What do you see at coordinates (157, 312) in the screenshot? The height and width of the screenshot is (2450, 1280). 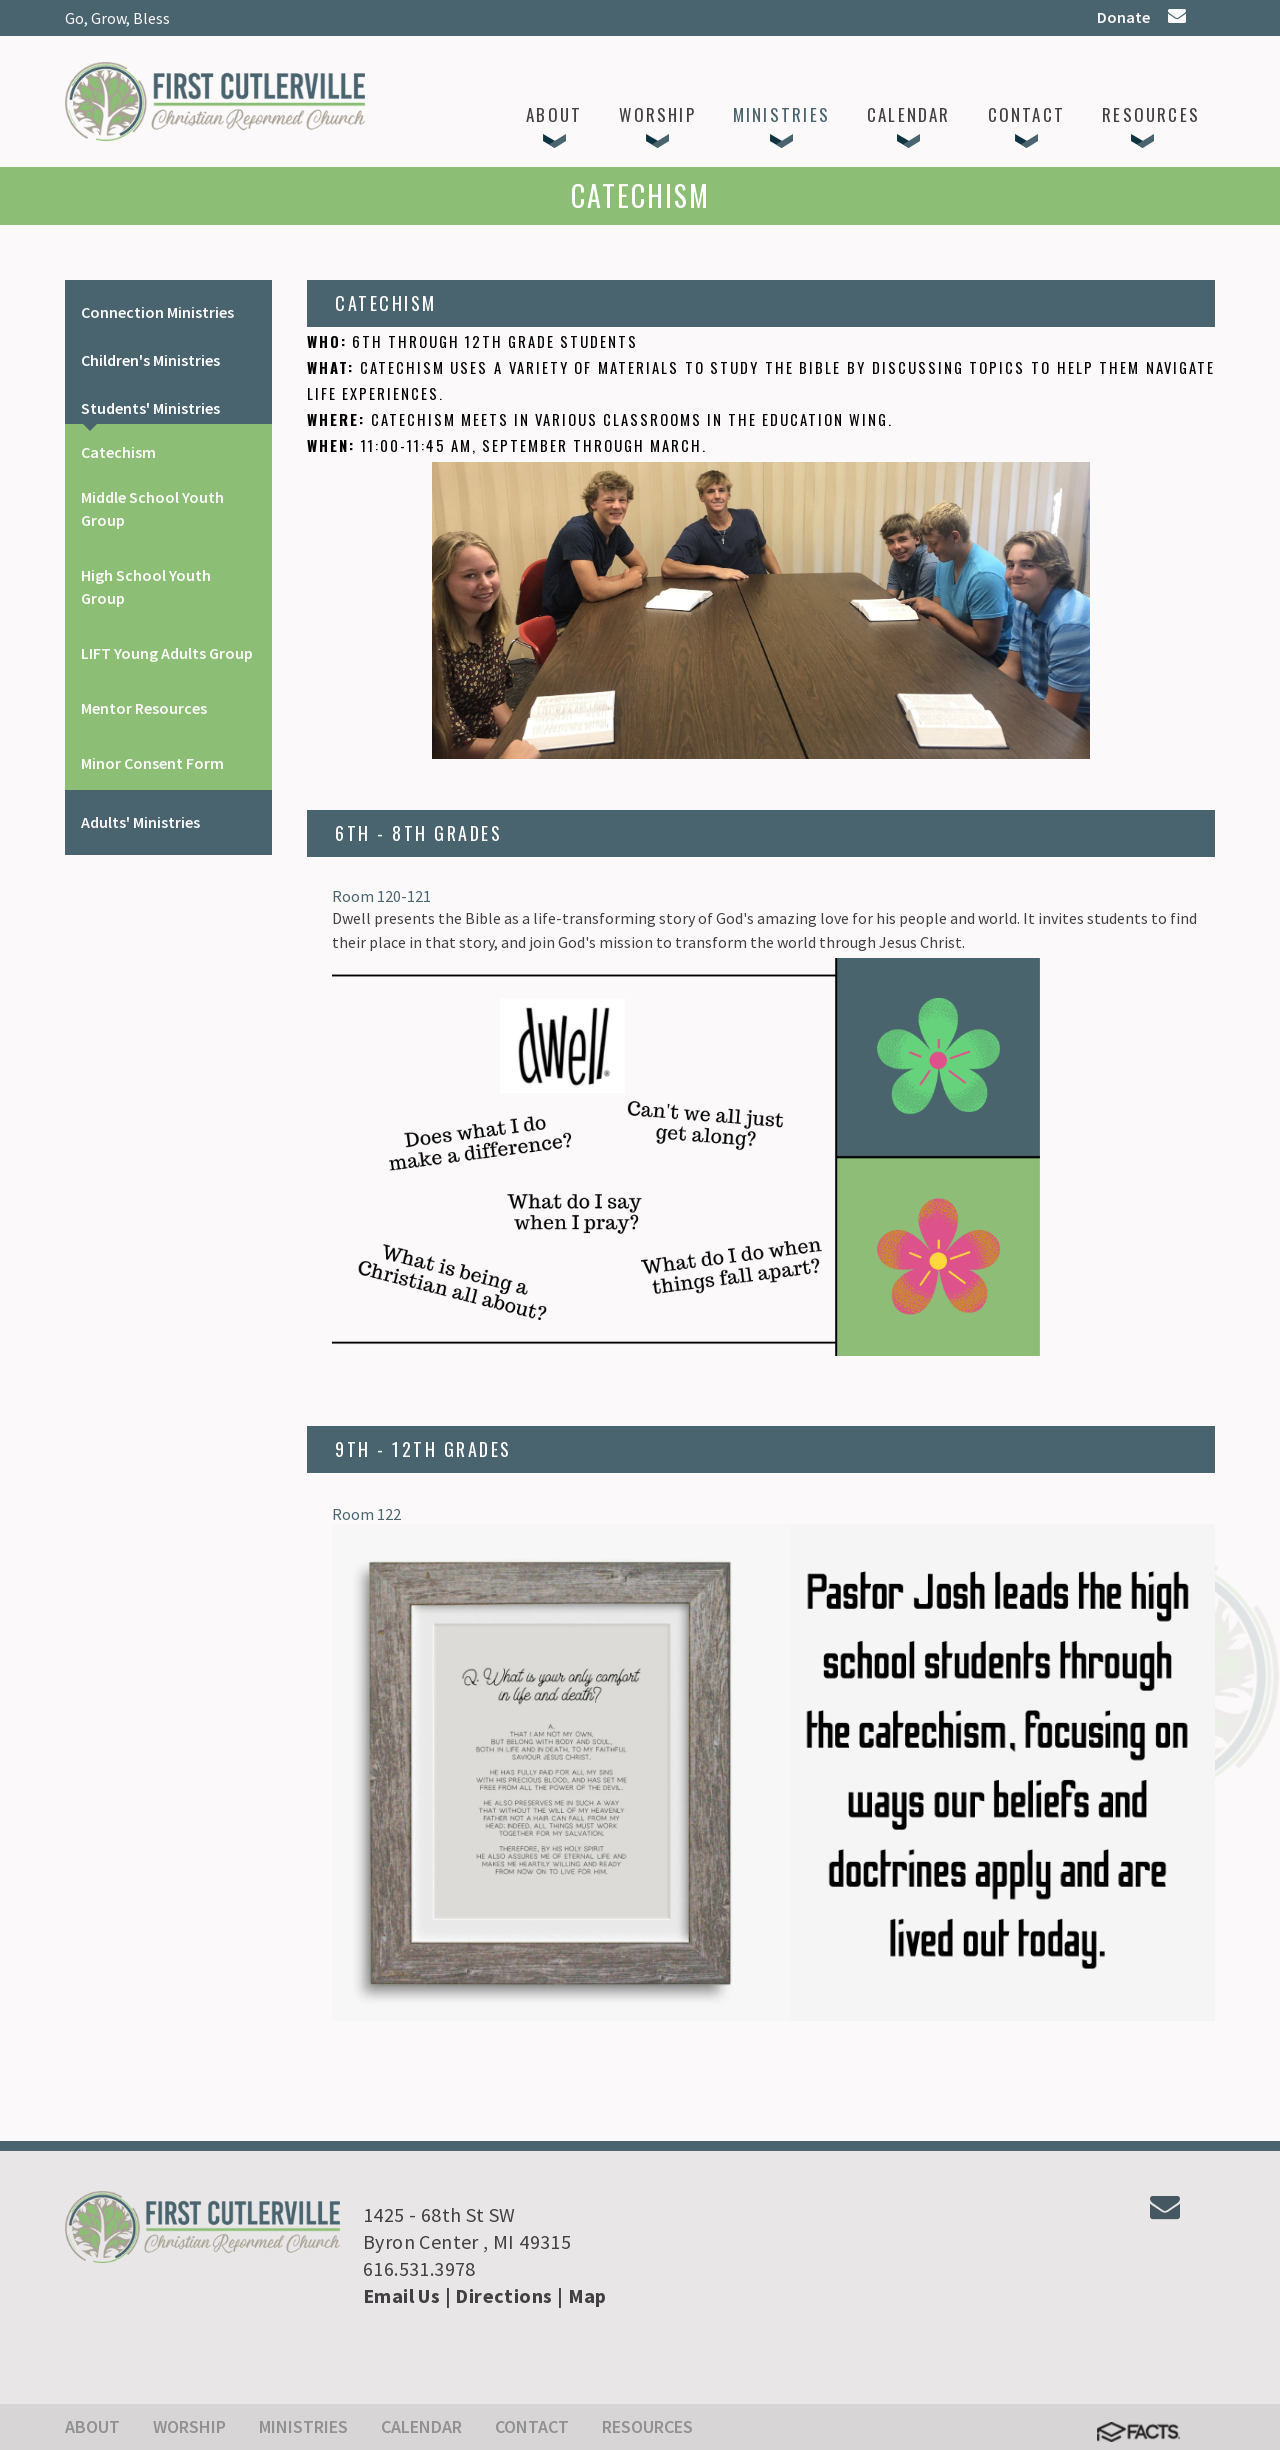 I see `Connection Ministries` at bounding box center [157, 312].